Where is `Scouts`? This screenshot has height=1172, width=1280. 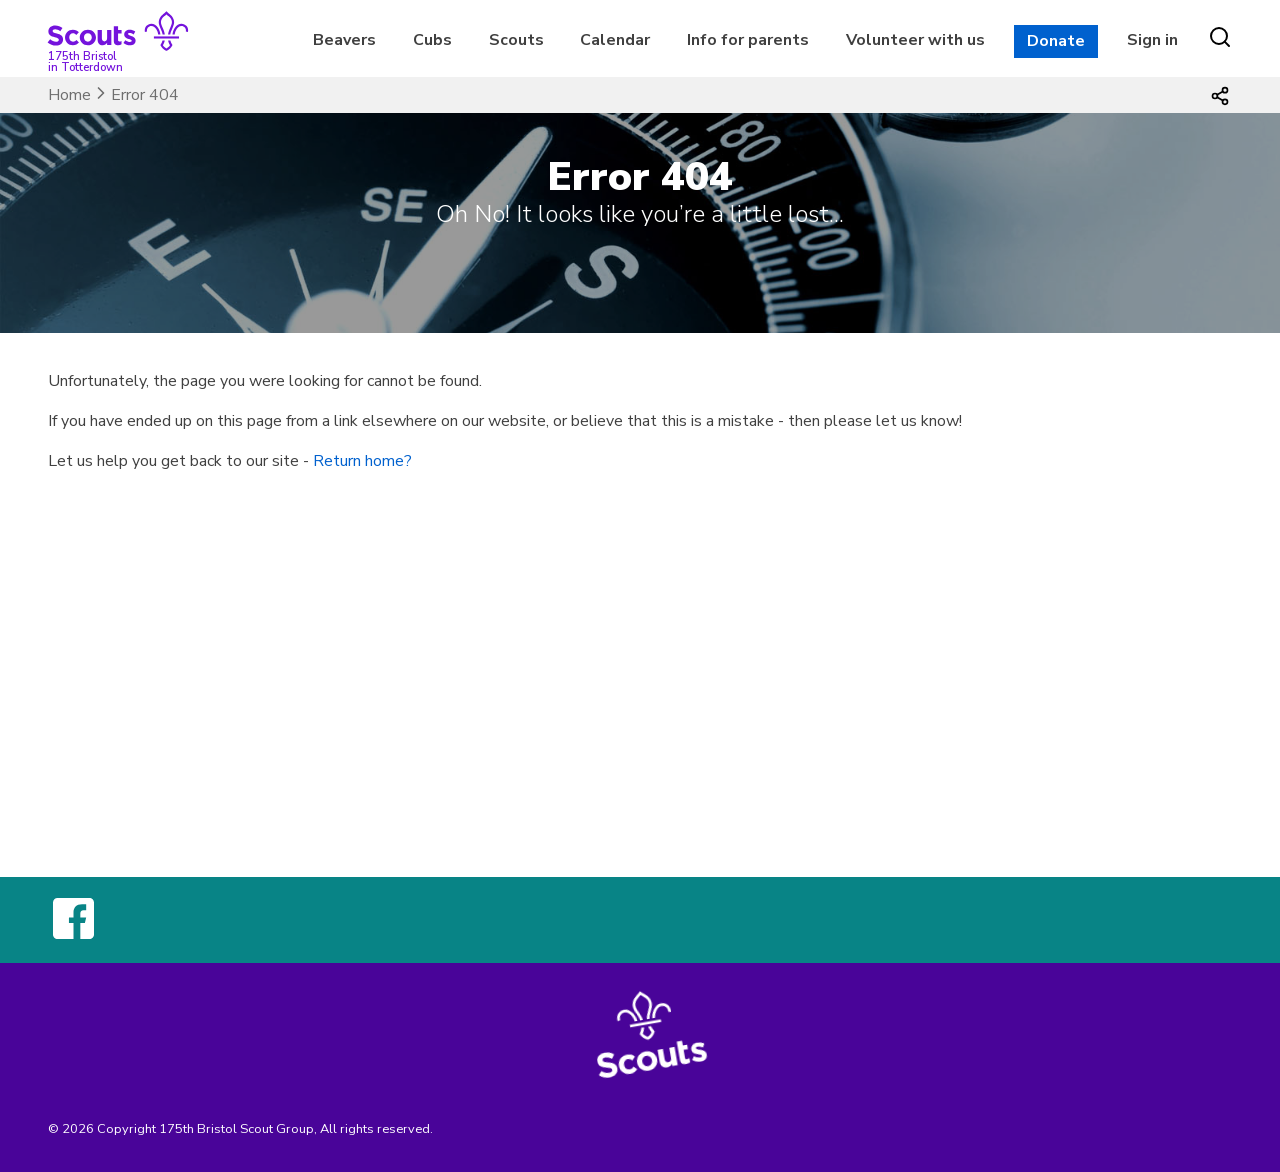 Scouts is located at coordinates (516, 40).